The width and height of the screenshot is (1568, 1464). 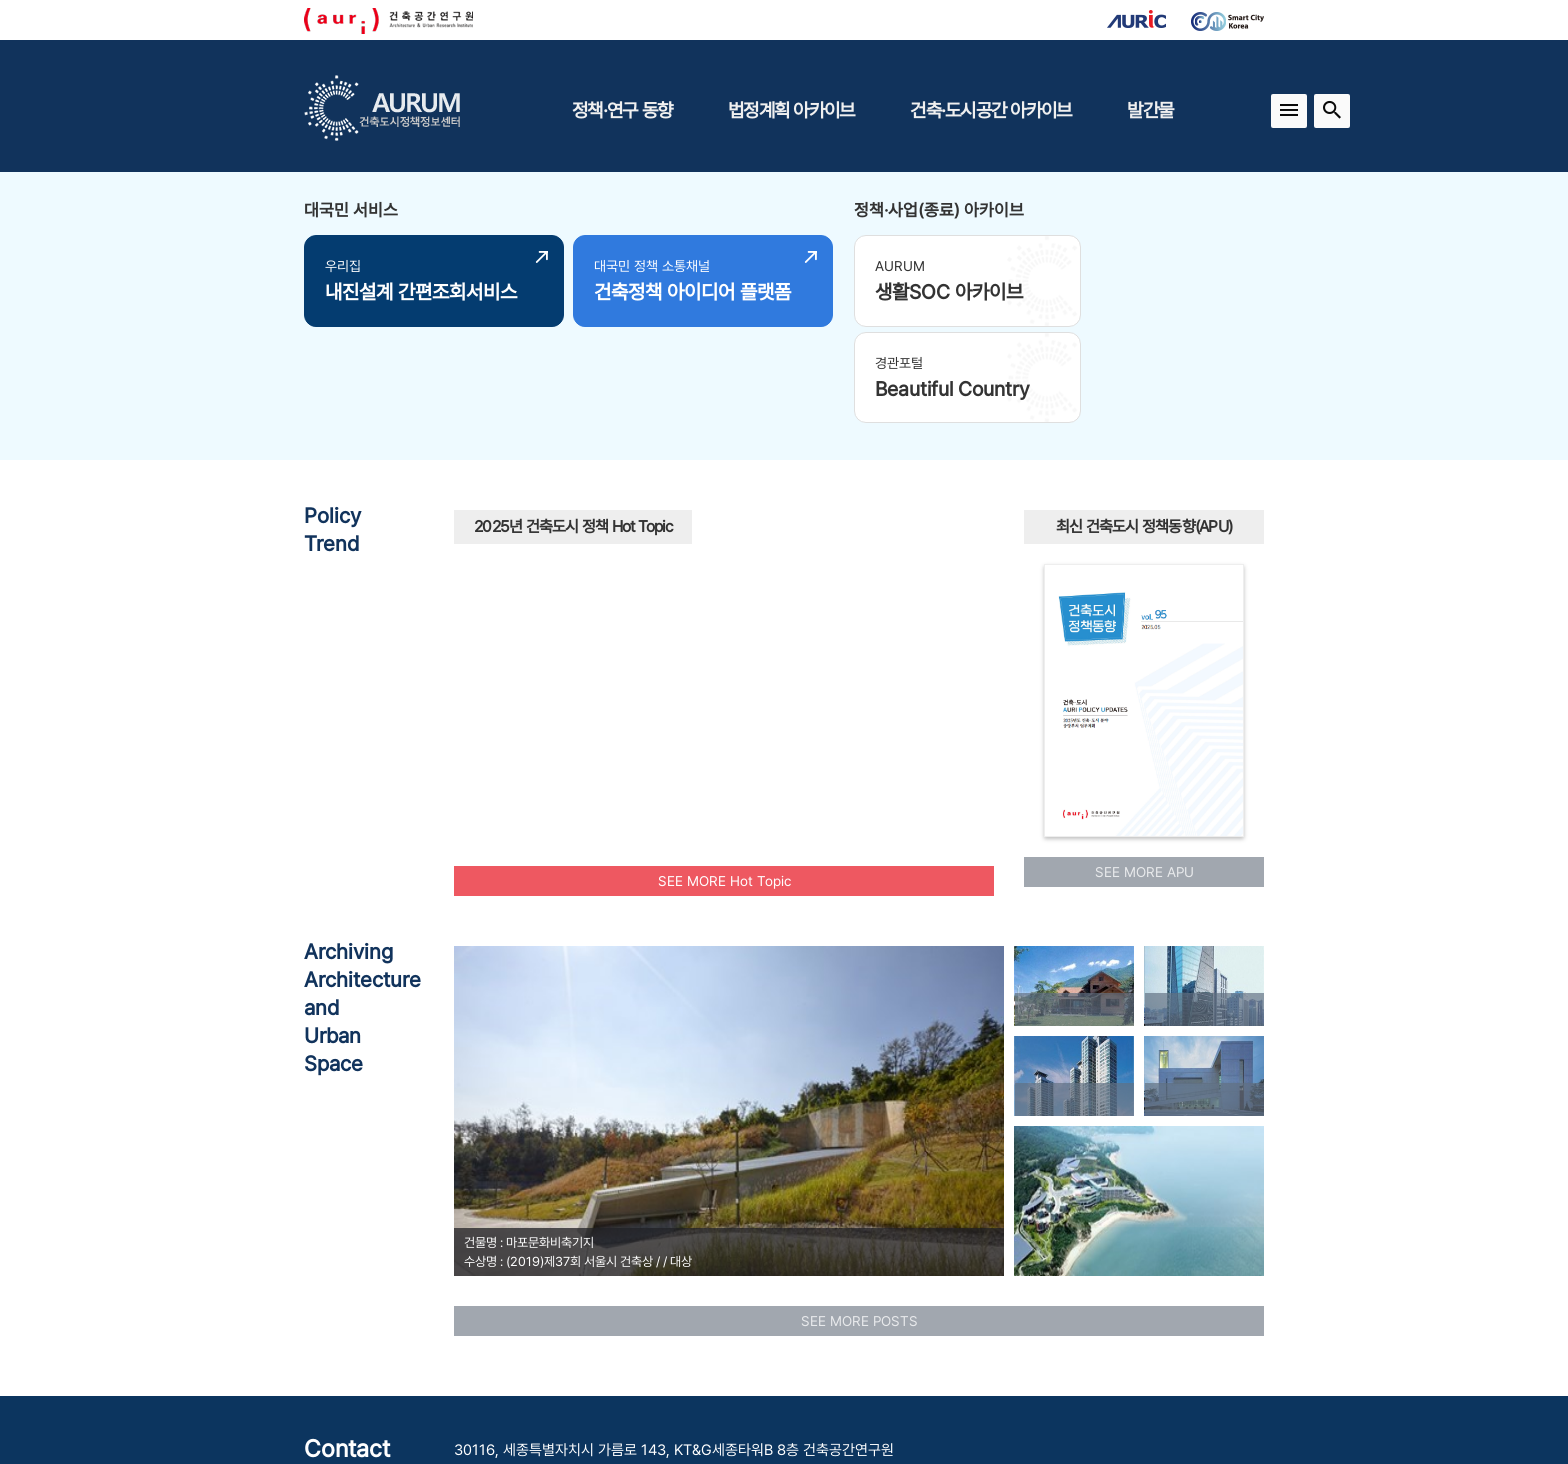 I want to click on 신혼, so click(x=902, y=509).